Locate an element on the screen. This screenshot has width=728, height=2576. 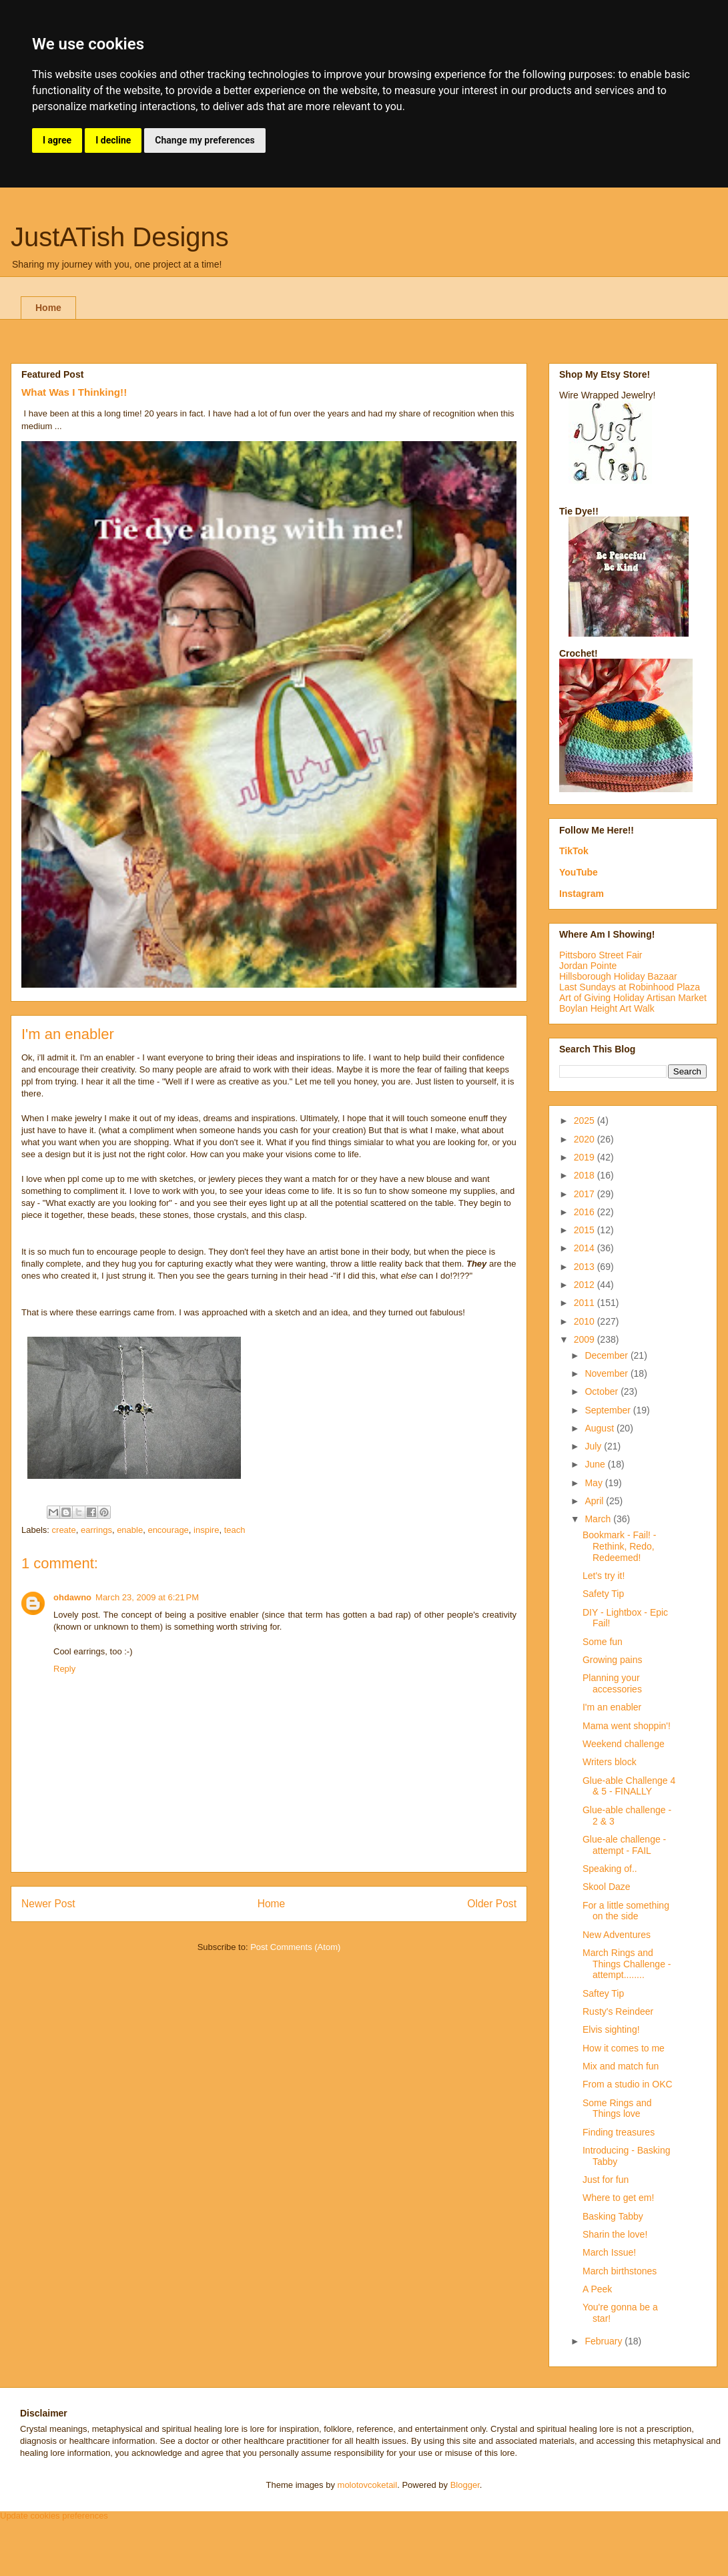
December is located at coordinates (607, 1355).